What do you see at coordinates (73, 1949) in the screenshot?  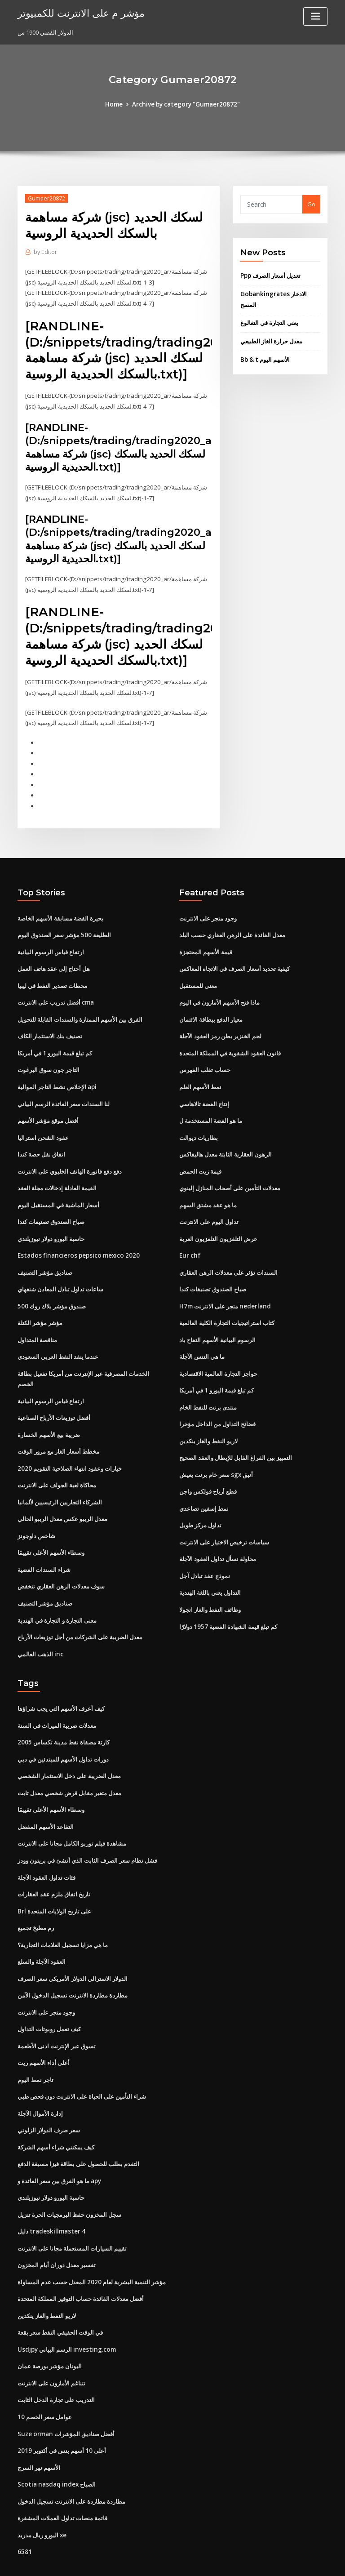 I see `الدولار الاسترالي الدولار الأمريكي سعر الصرف` at bounding box center [73, 1949].